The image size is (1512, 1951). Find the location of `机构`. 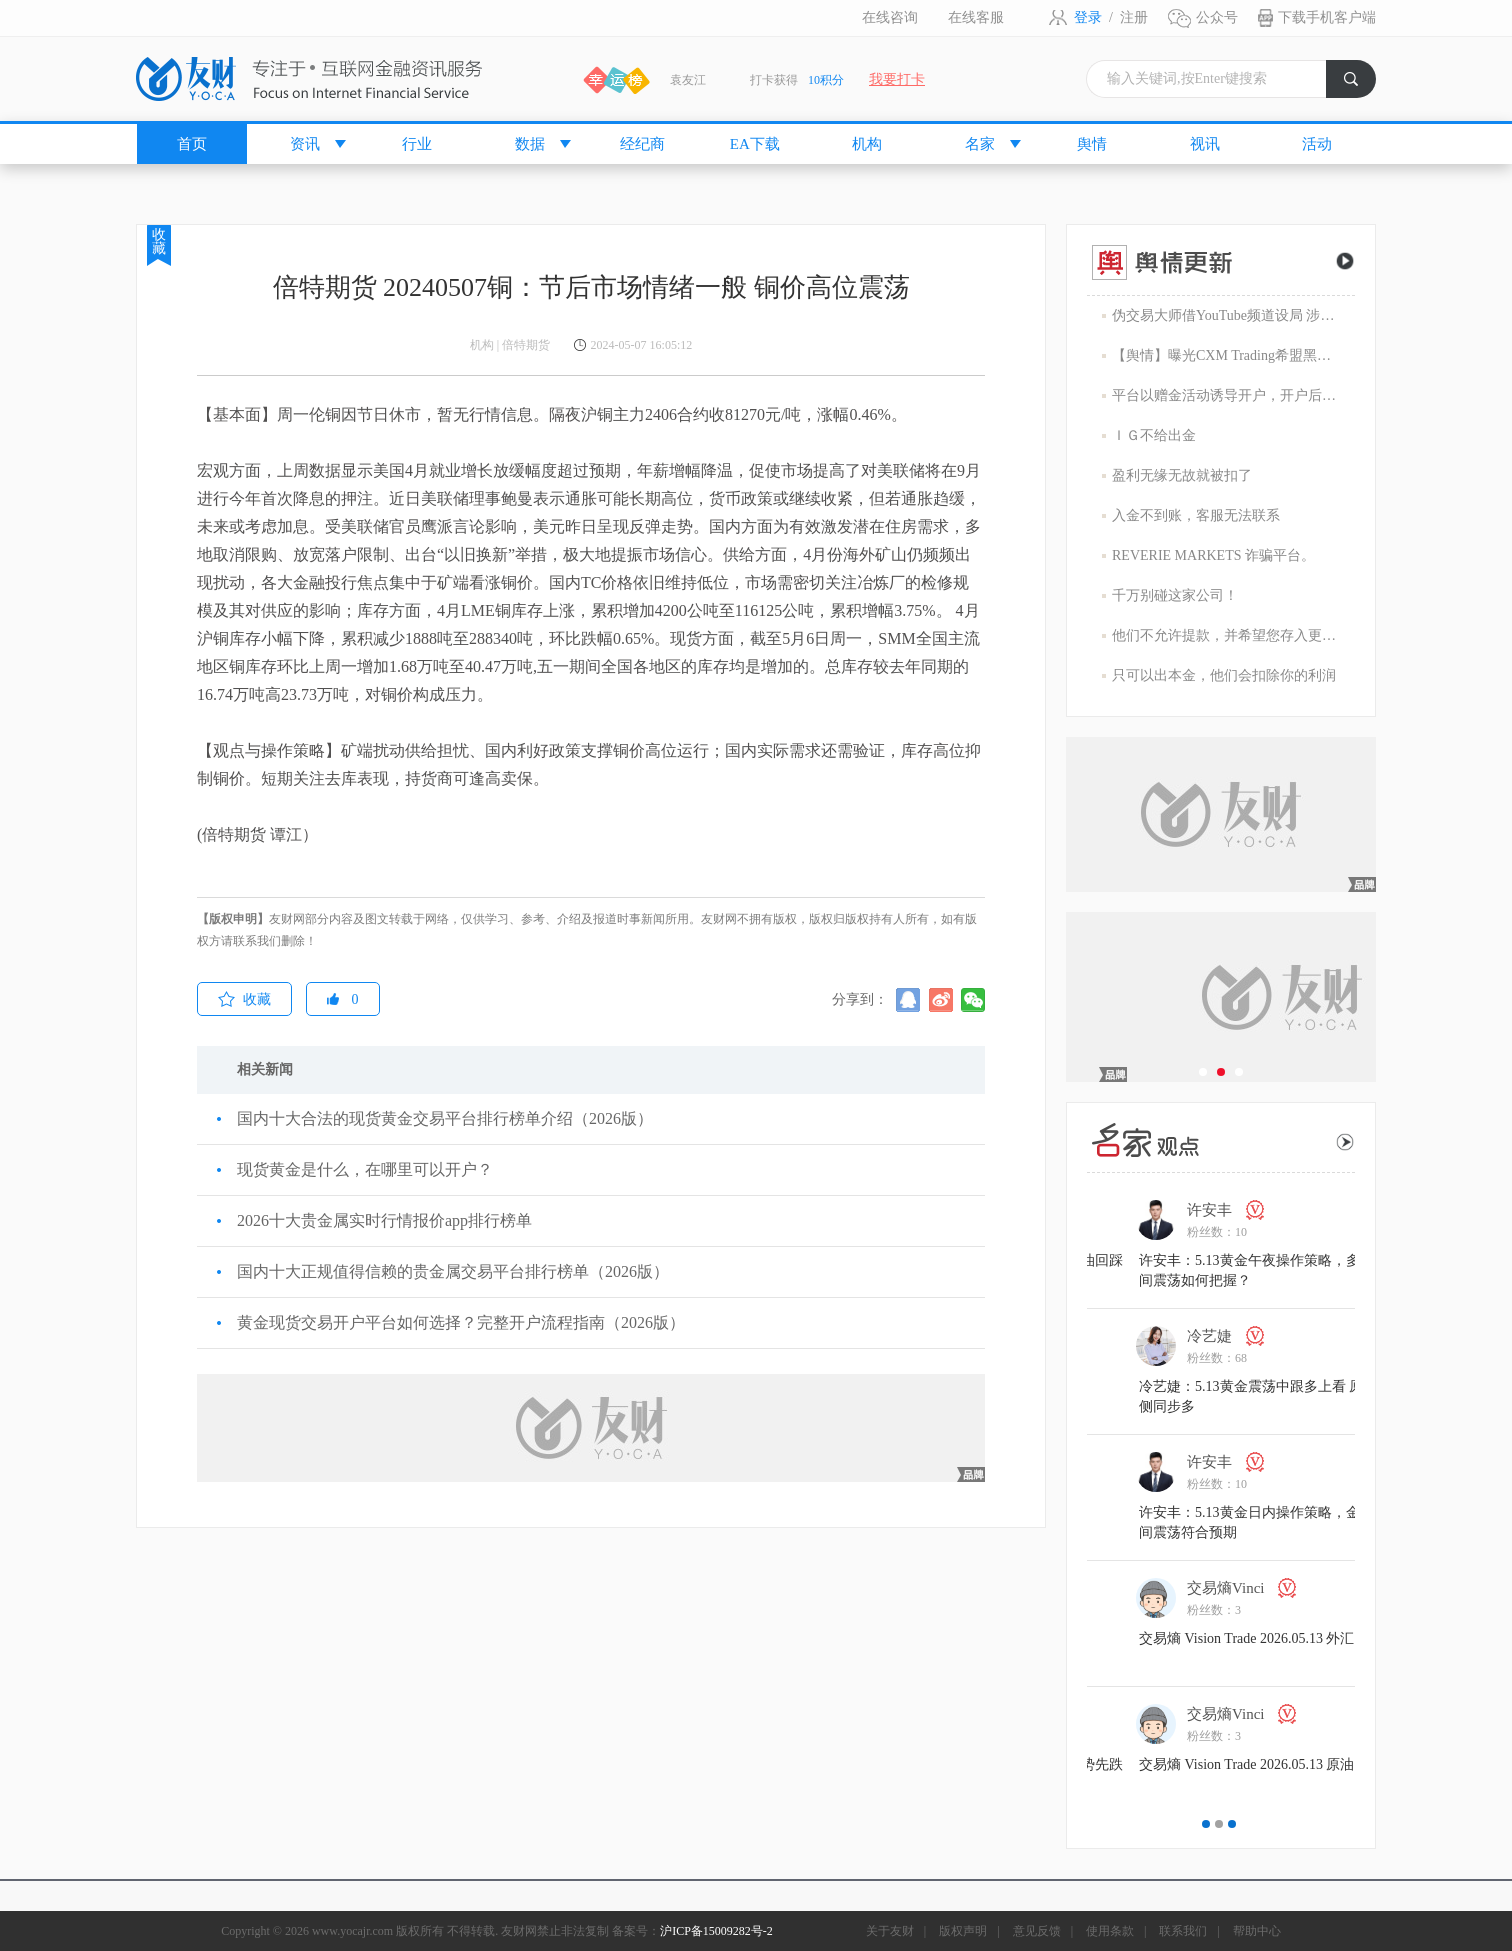

机构 is located at coordinates (867, 144).